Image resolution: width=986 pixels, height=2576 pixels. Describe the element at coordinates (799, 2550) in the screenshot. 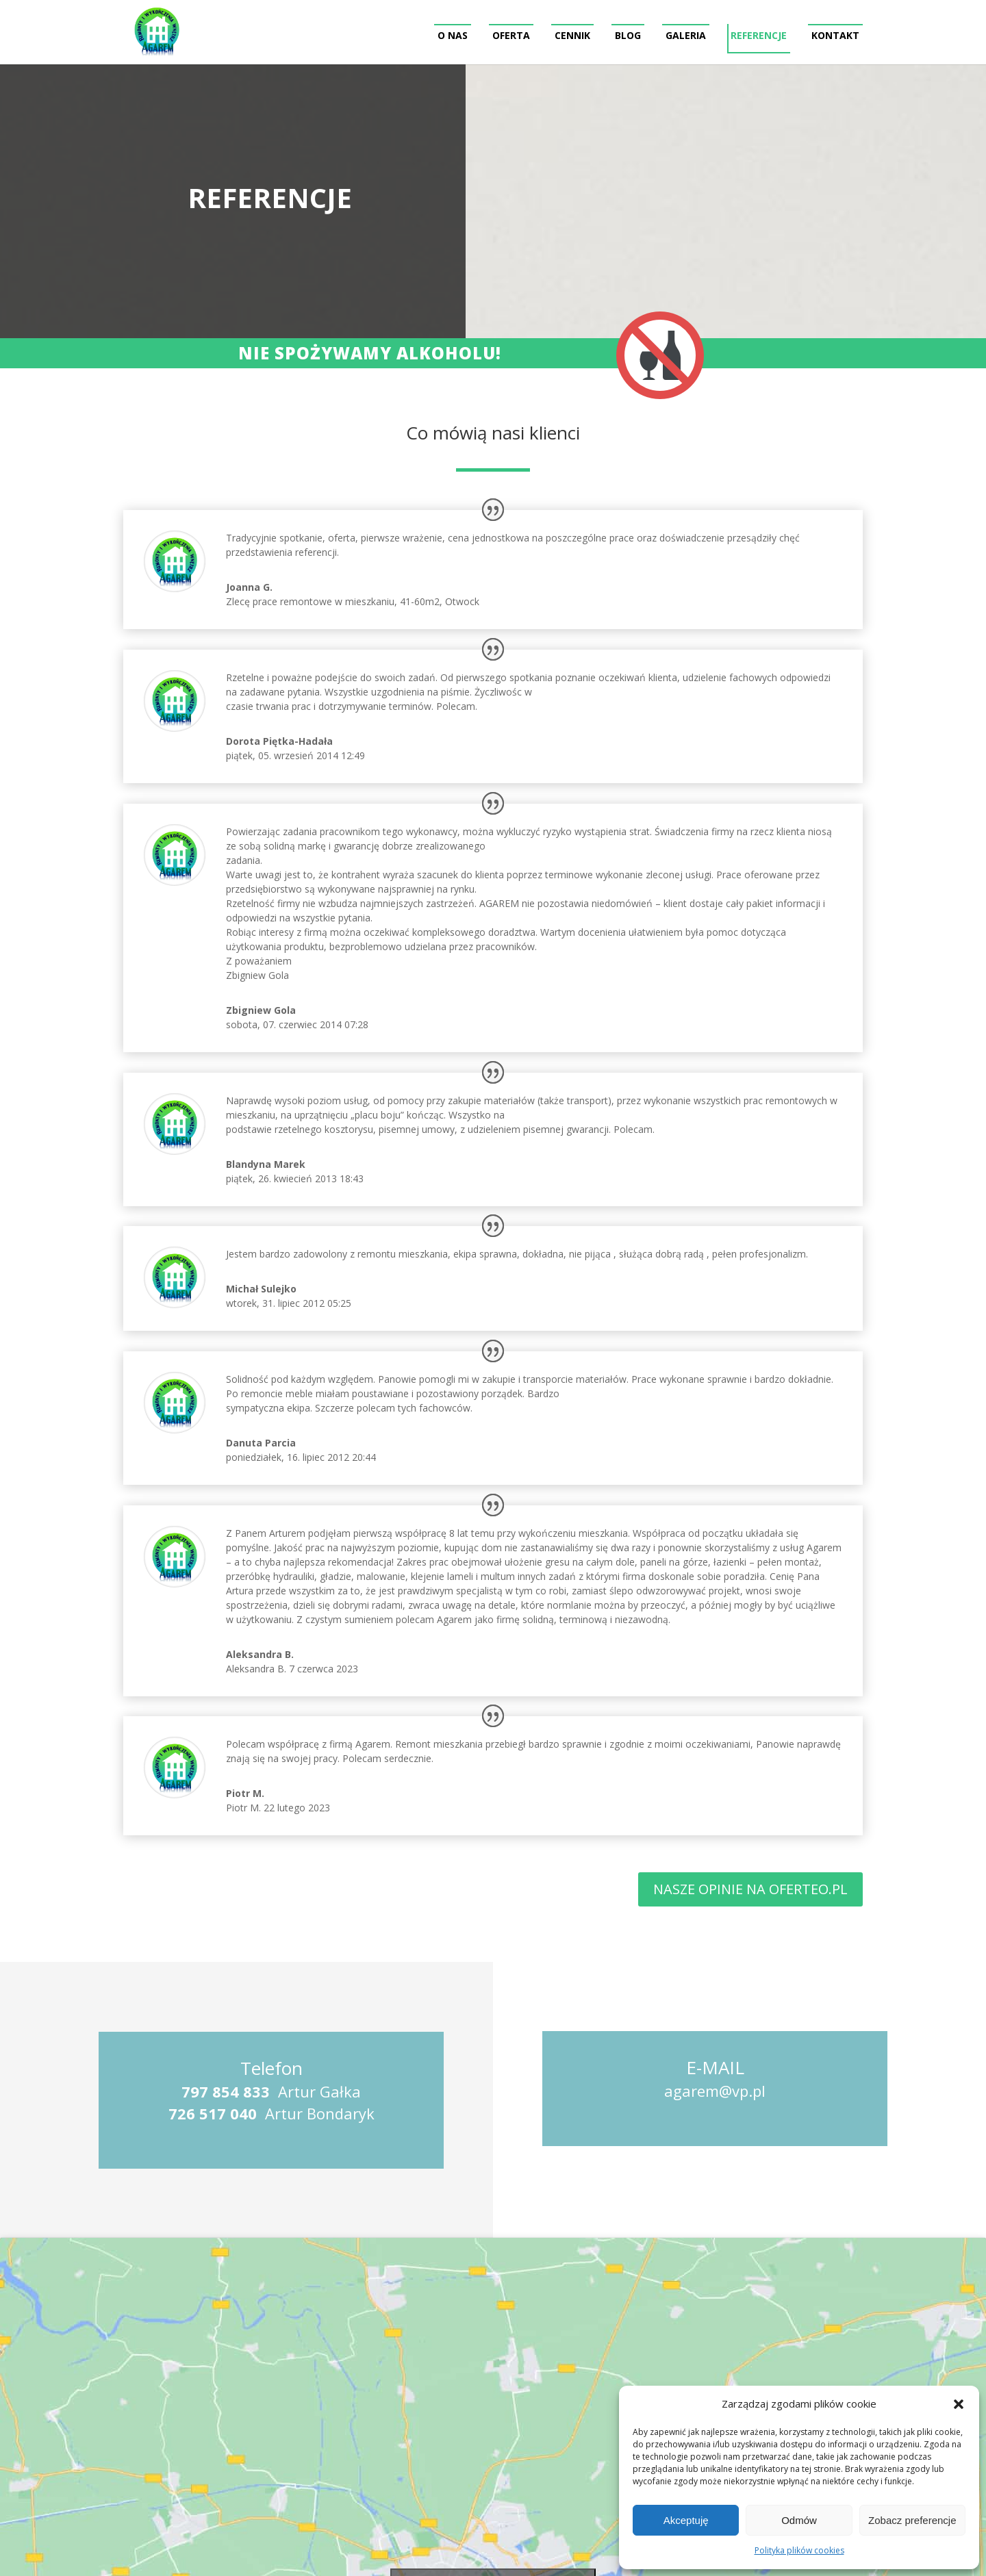

I see `Polityka plików cookies` at that location.